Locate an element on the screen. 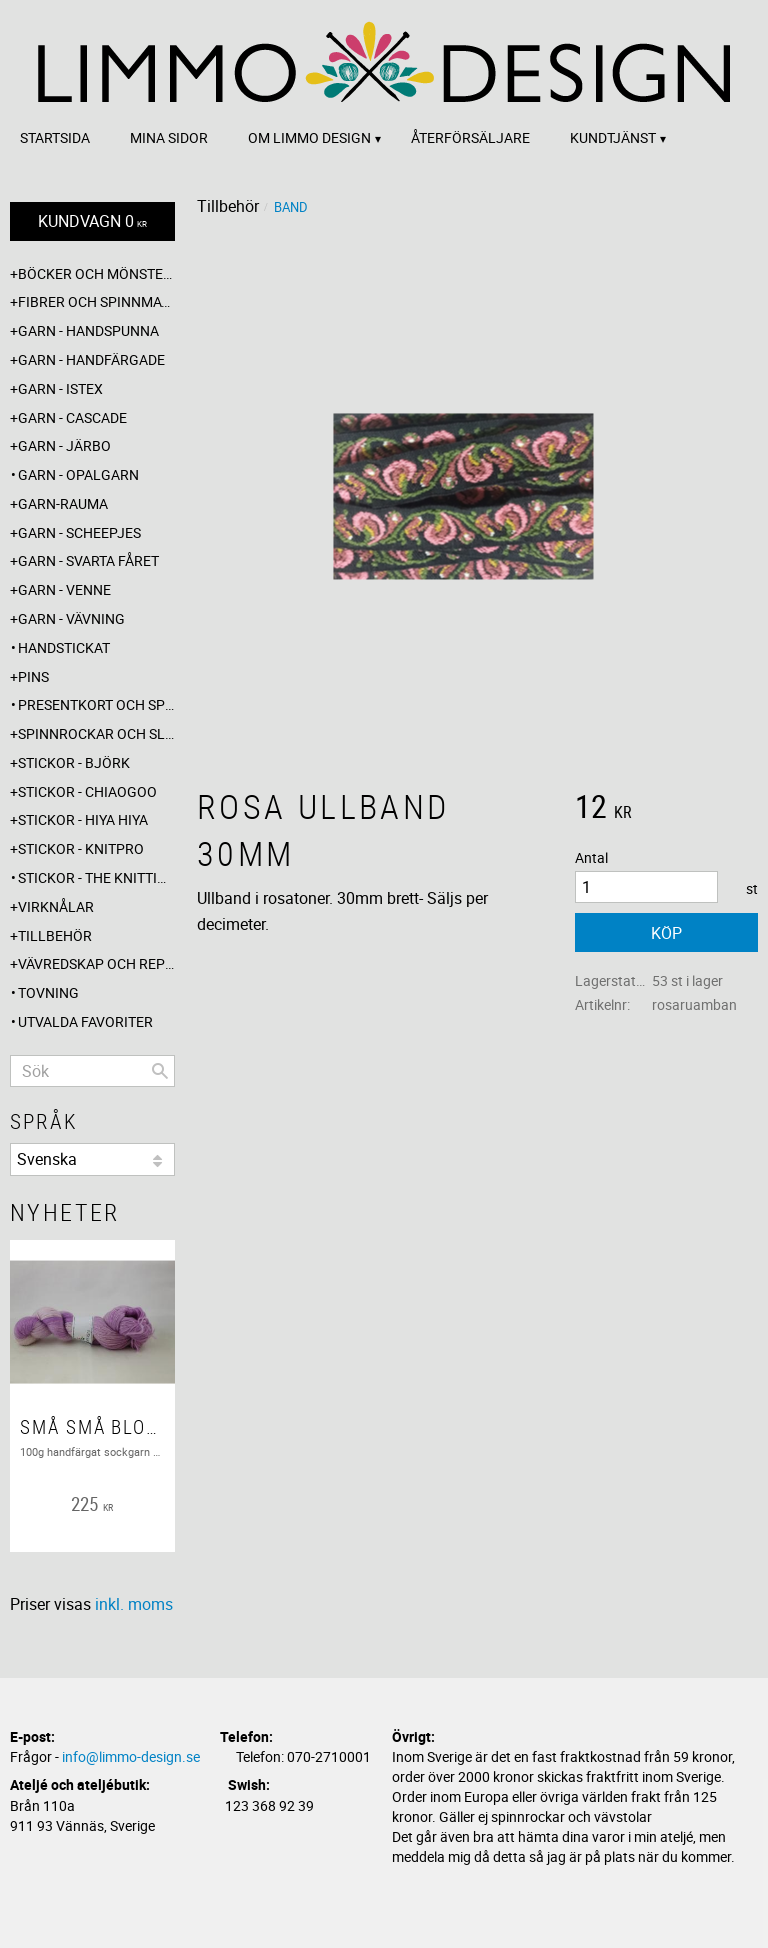 This screenshot has height=1948, width=768. Garn-Rauma [menuitem] is located at coordinates (63, 503).